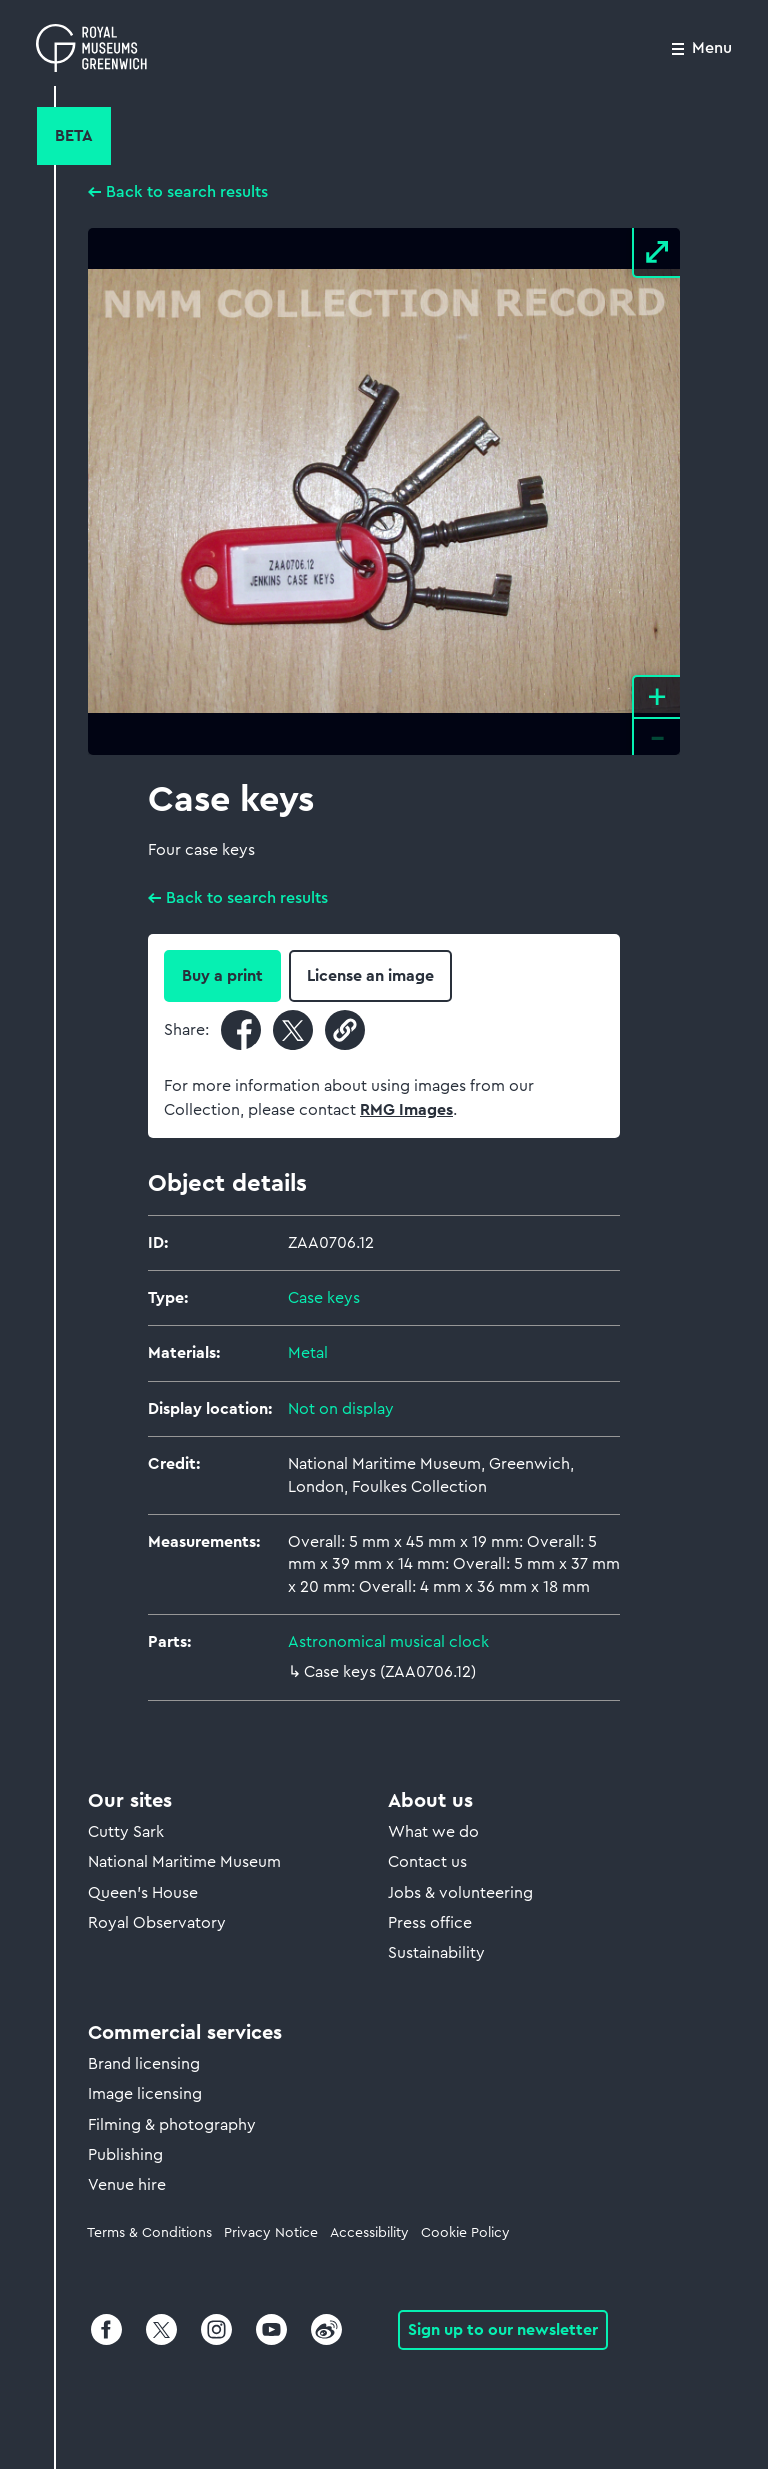  I want to click on Sign up to our newsletter, so click(503, 2330).